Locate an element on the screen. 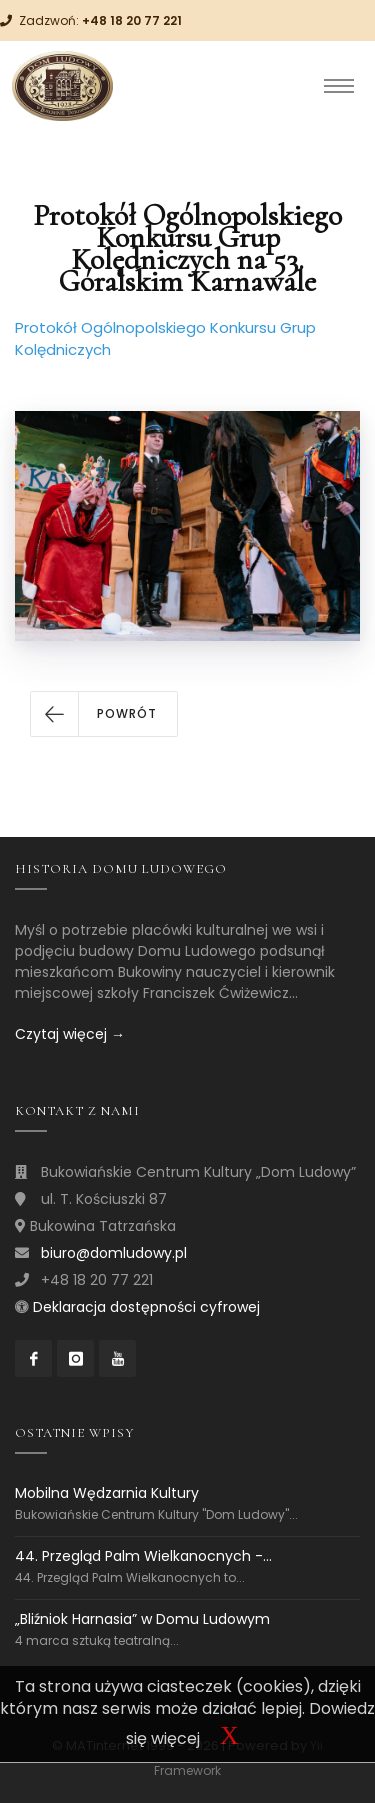 The width and height of the screenshot is (375, 1803). Czytaj więcej → is located at coordinates (70, 1034).